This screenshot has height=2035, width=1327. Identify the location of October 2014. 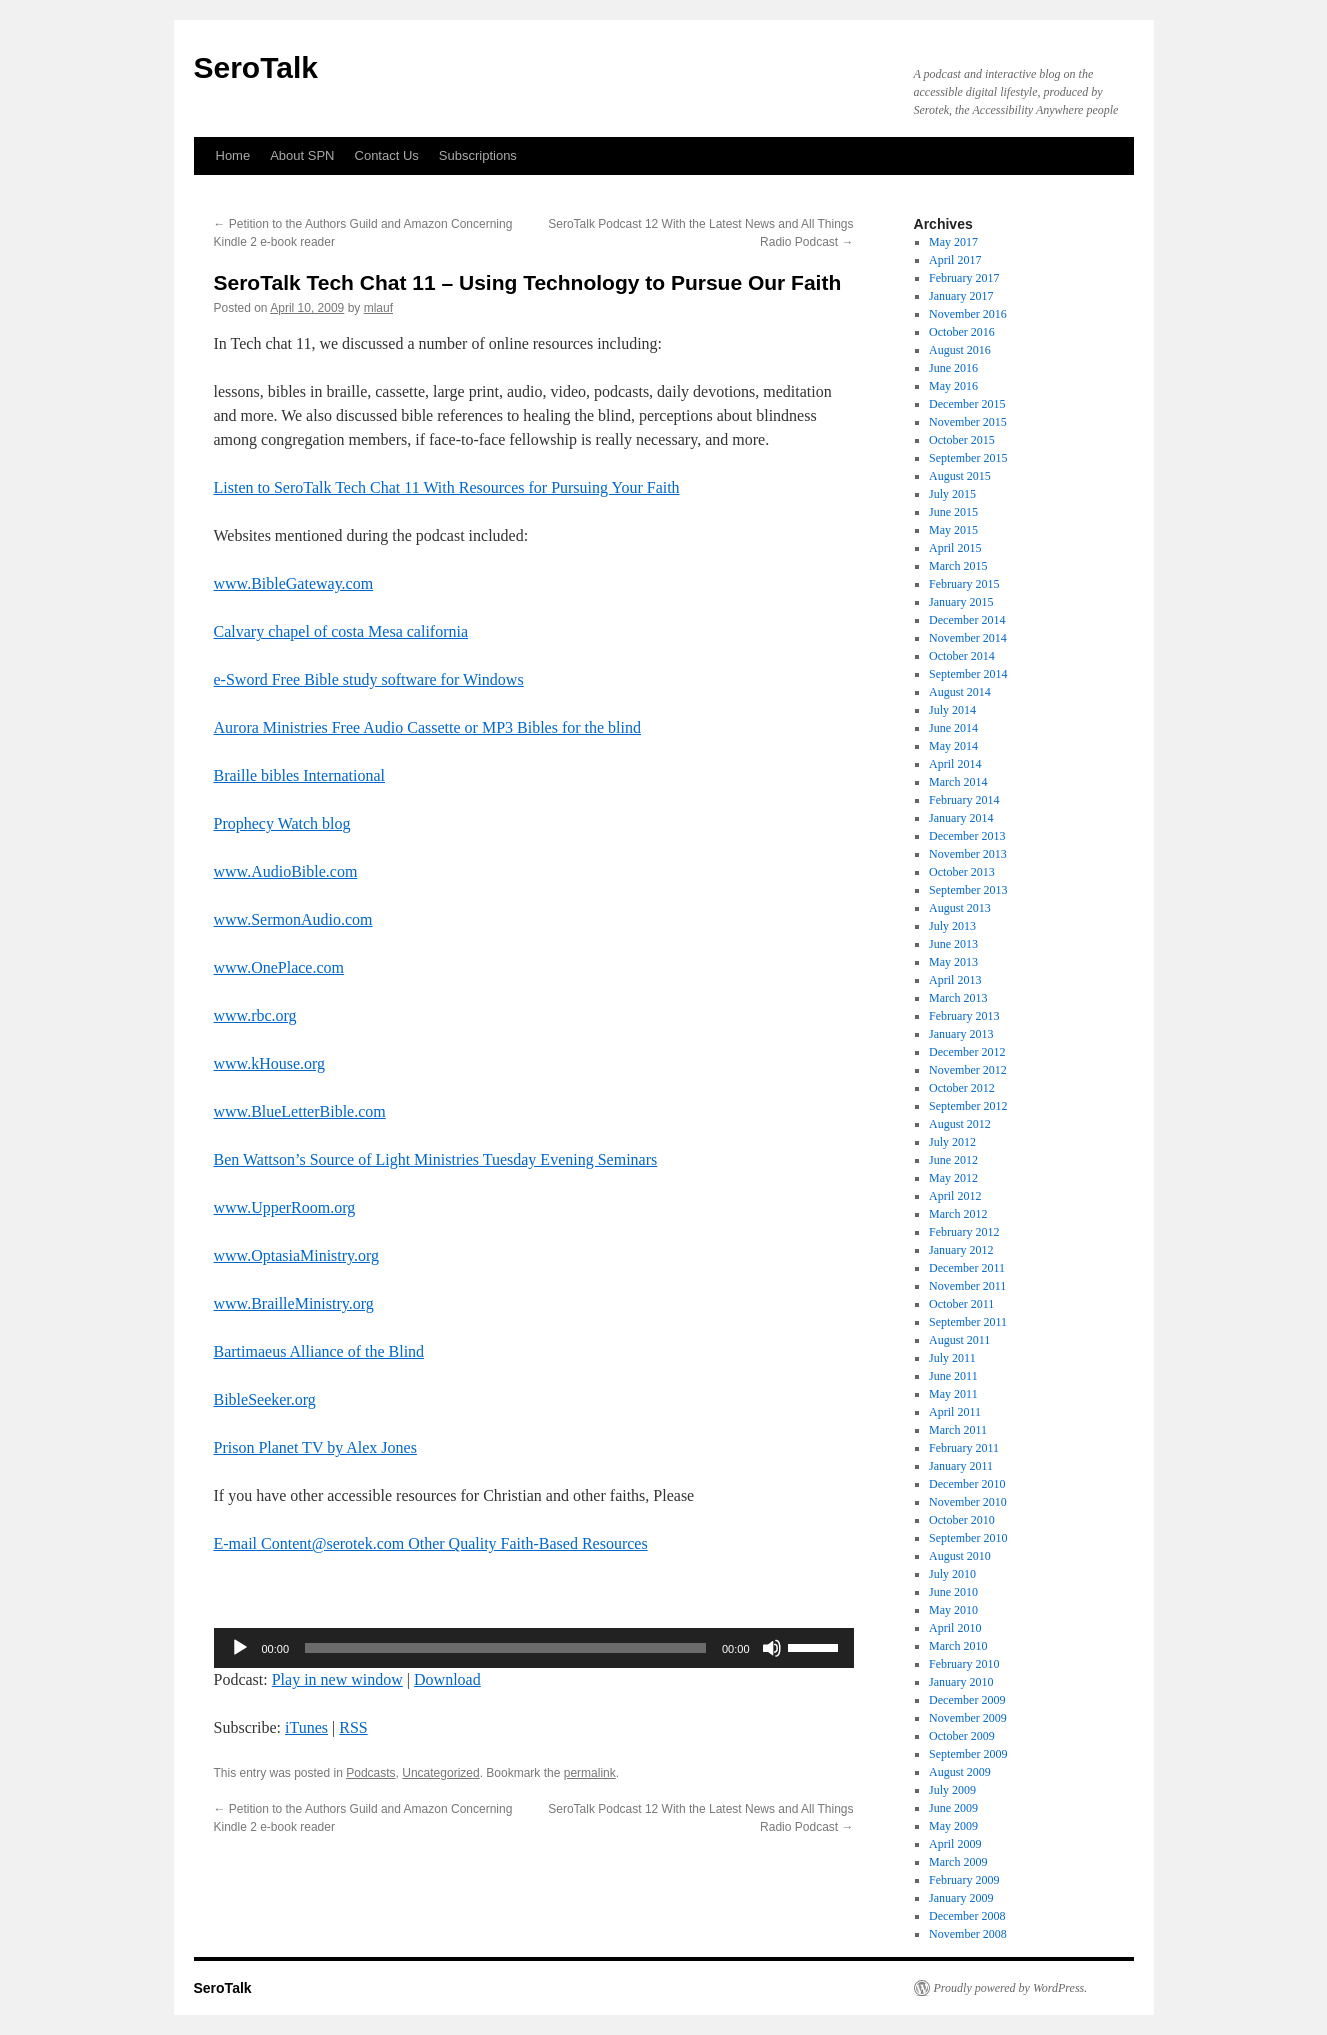
(962, 656).